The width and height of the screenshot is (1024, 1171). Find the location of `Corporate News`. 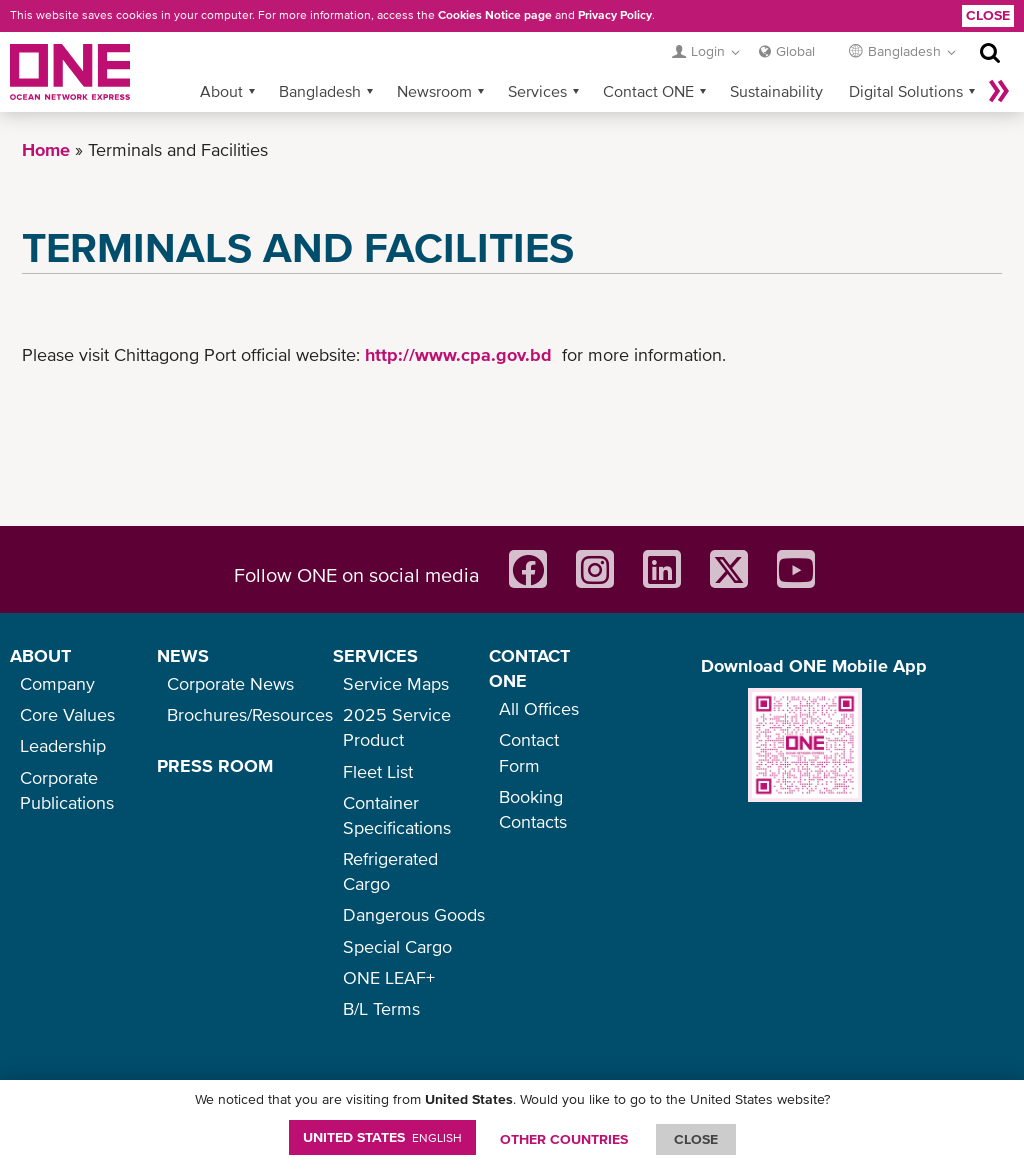

Corporate News is located at coordinates (230, 683).